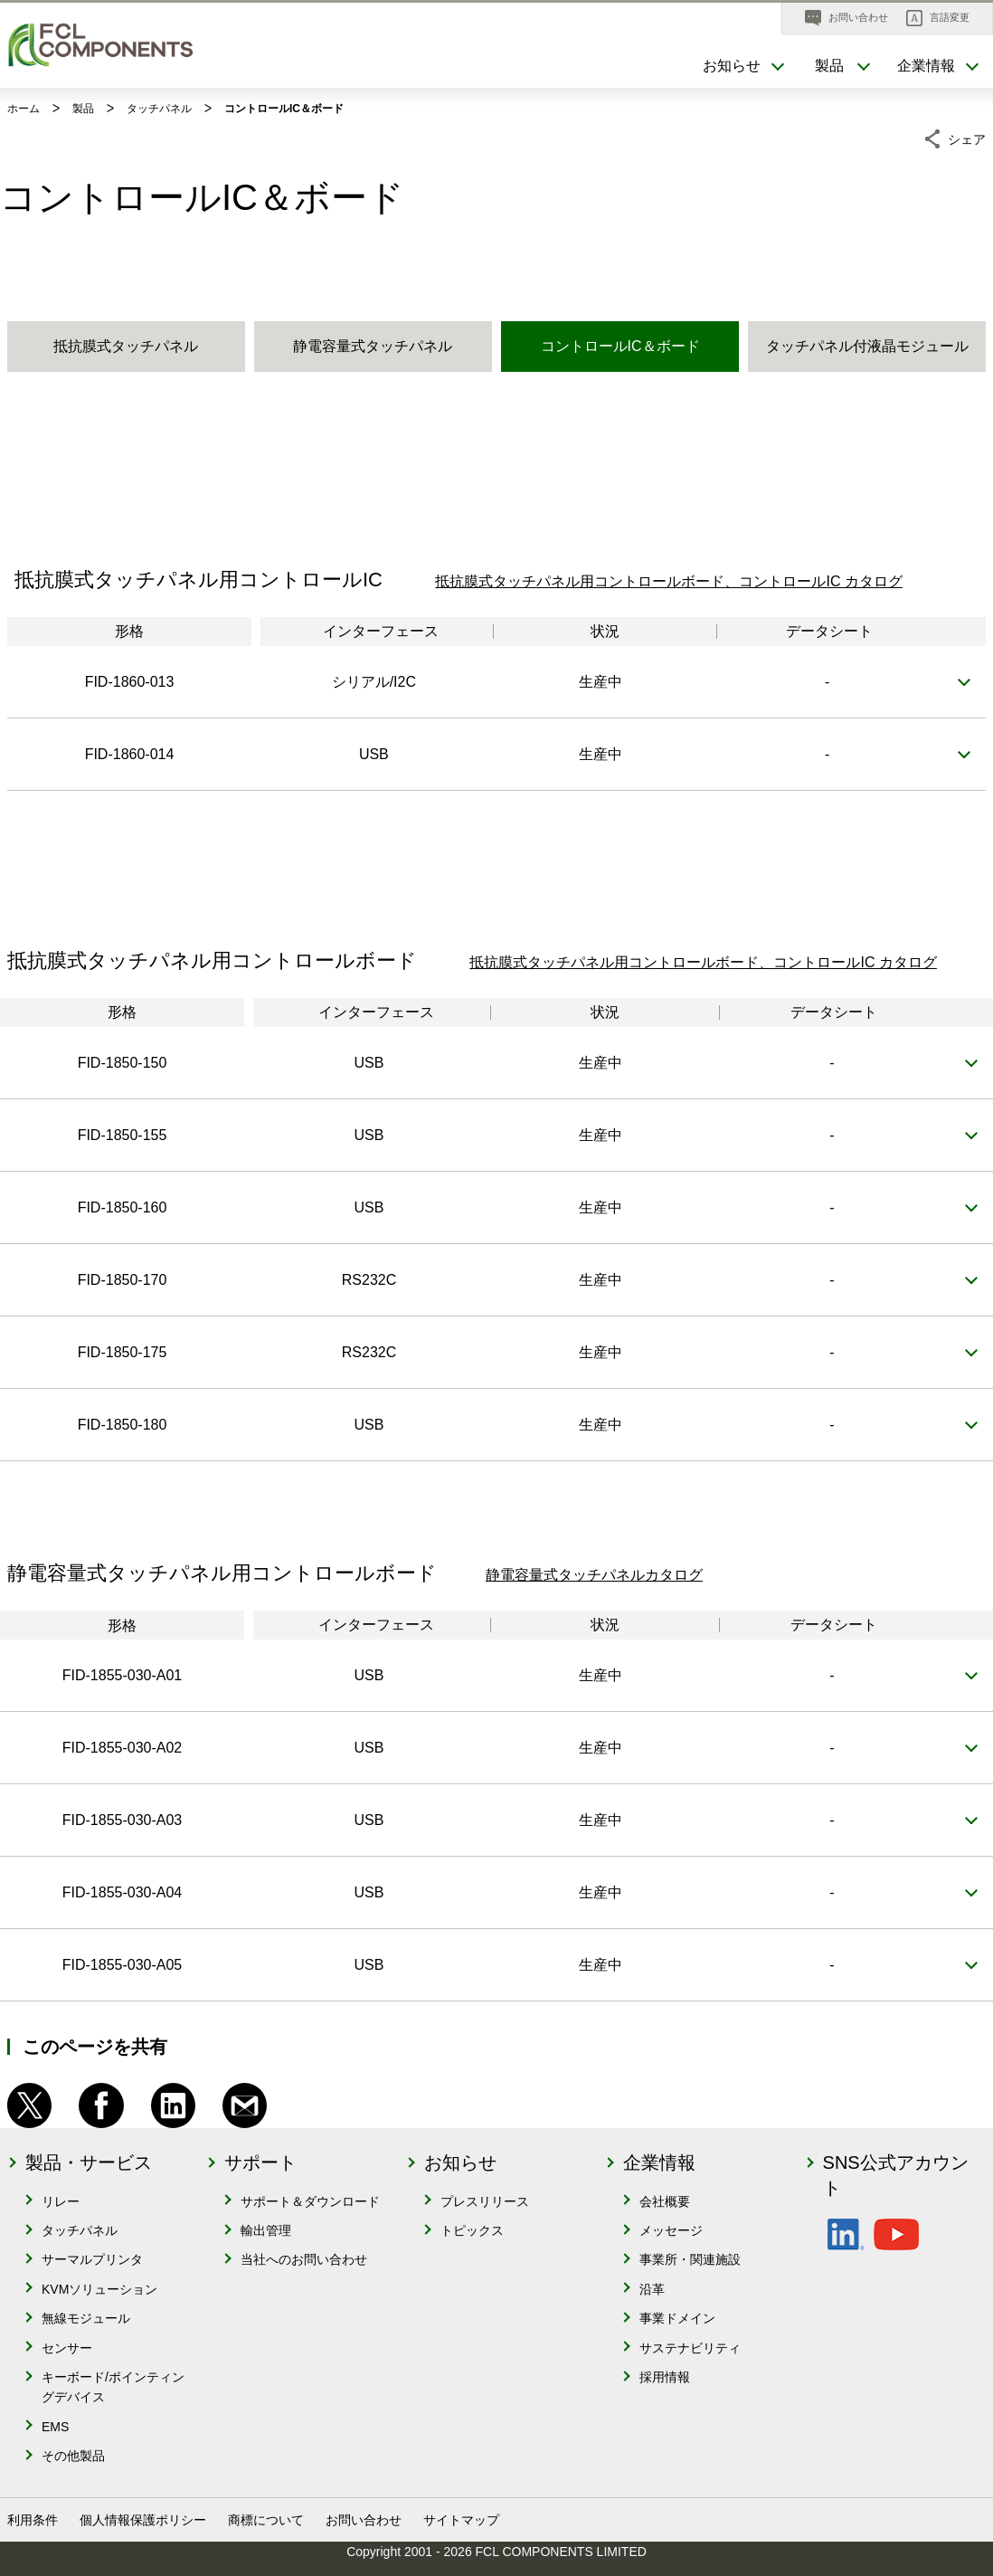 This screenshot has width=993, height=2576. I want to click on EMS, so click(55, 2426).